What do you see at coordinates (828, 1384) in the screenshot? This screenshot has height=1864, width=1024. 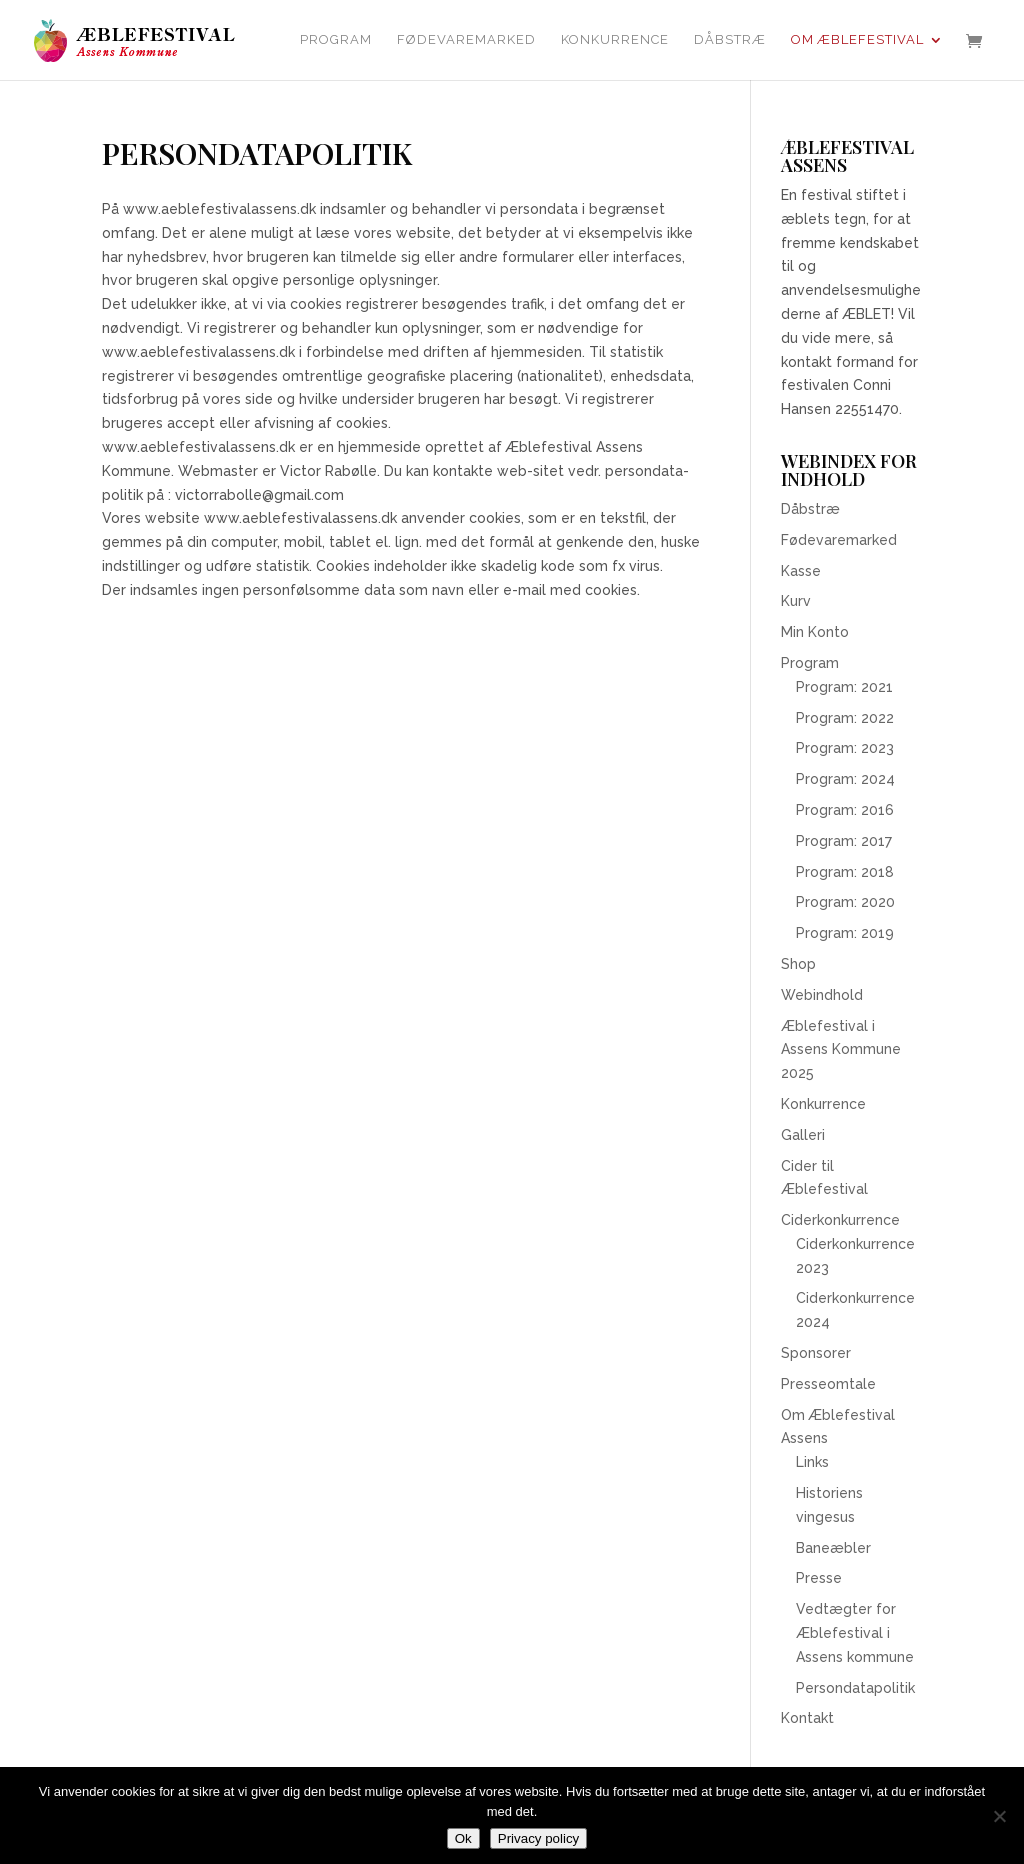 I see `Presseomtale` at bounding box center [828, 1384].